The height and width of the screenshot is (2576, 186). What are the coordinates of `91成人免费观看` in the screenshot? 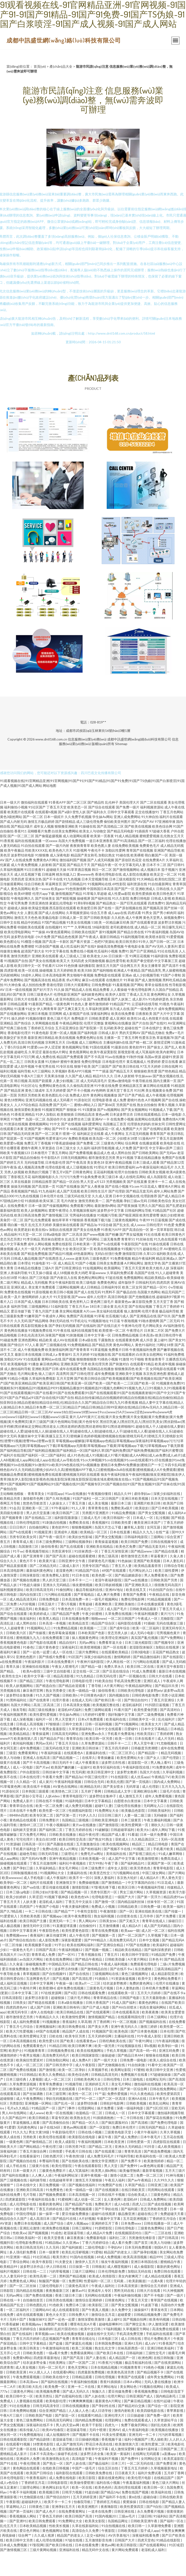 It's located at (144, 1671).